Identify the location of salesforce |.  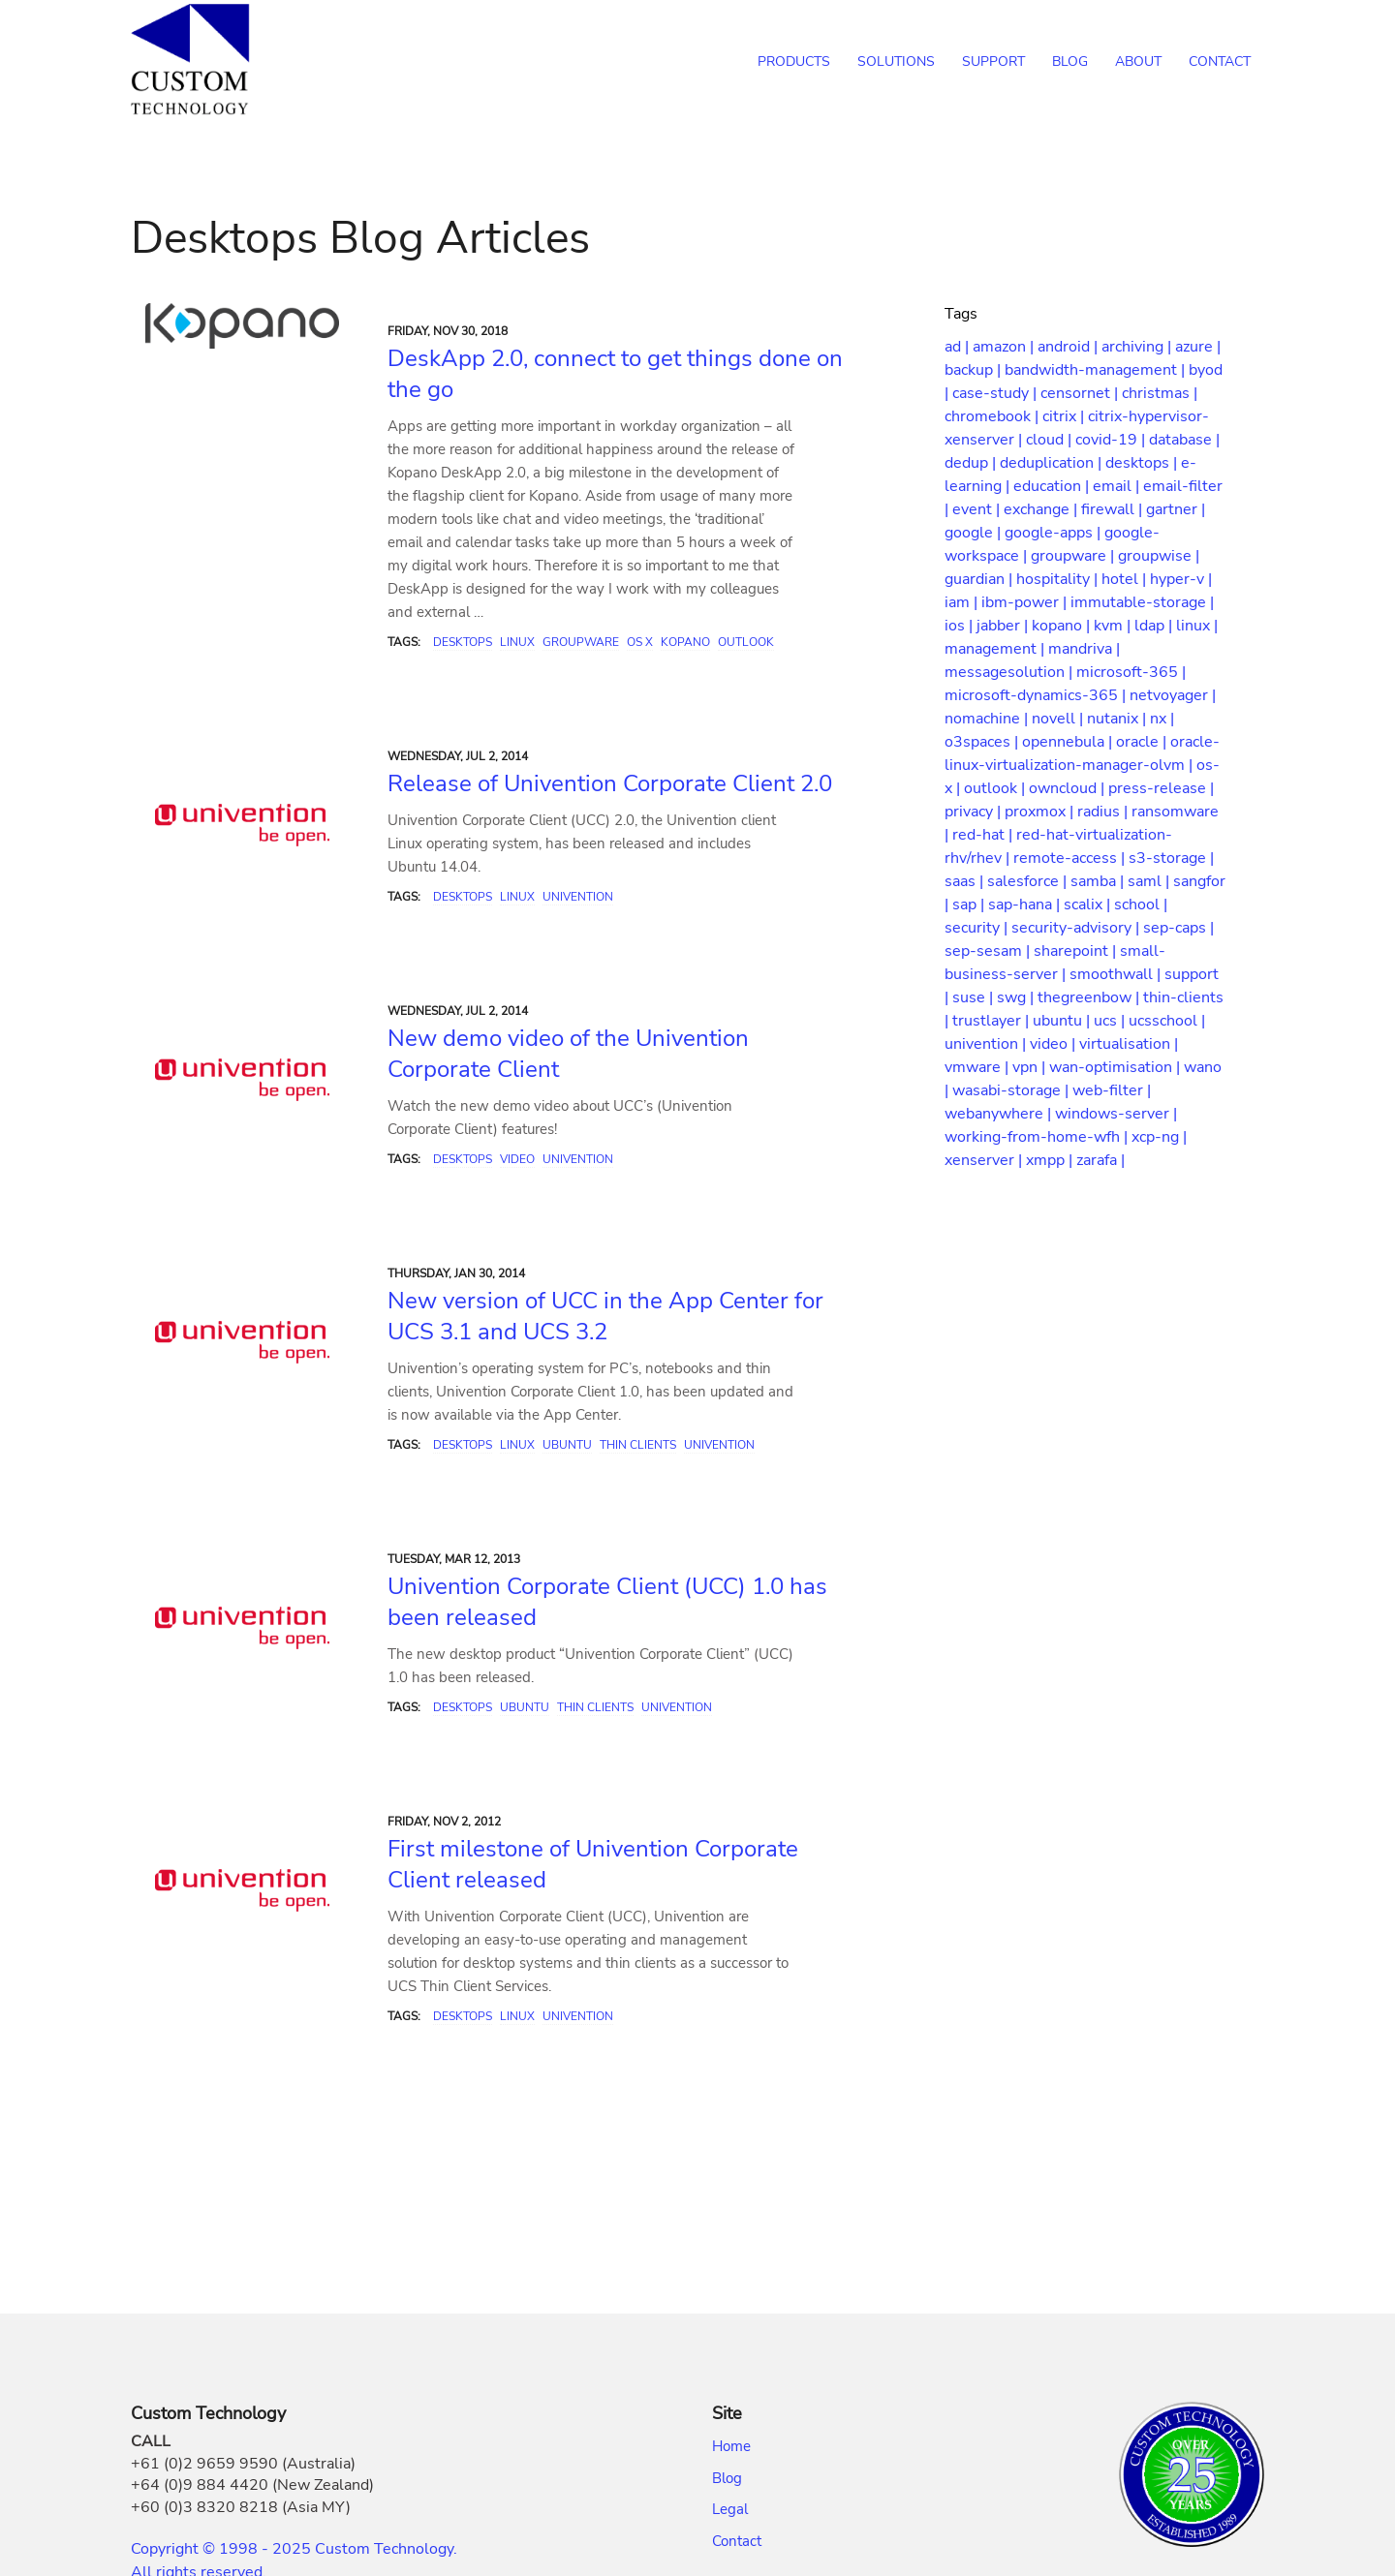
(1028, 881).